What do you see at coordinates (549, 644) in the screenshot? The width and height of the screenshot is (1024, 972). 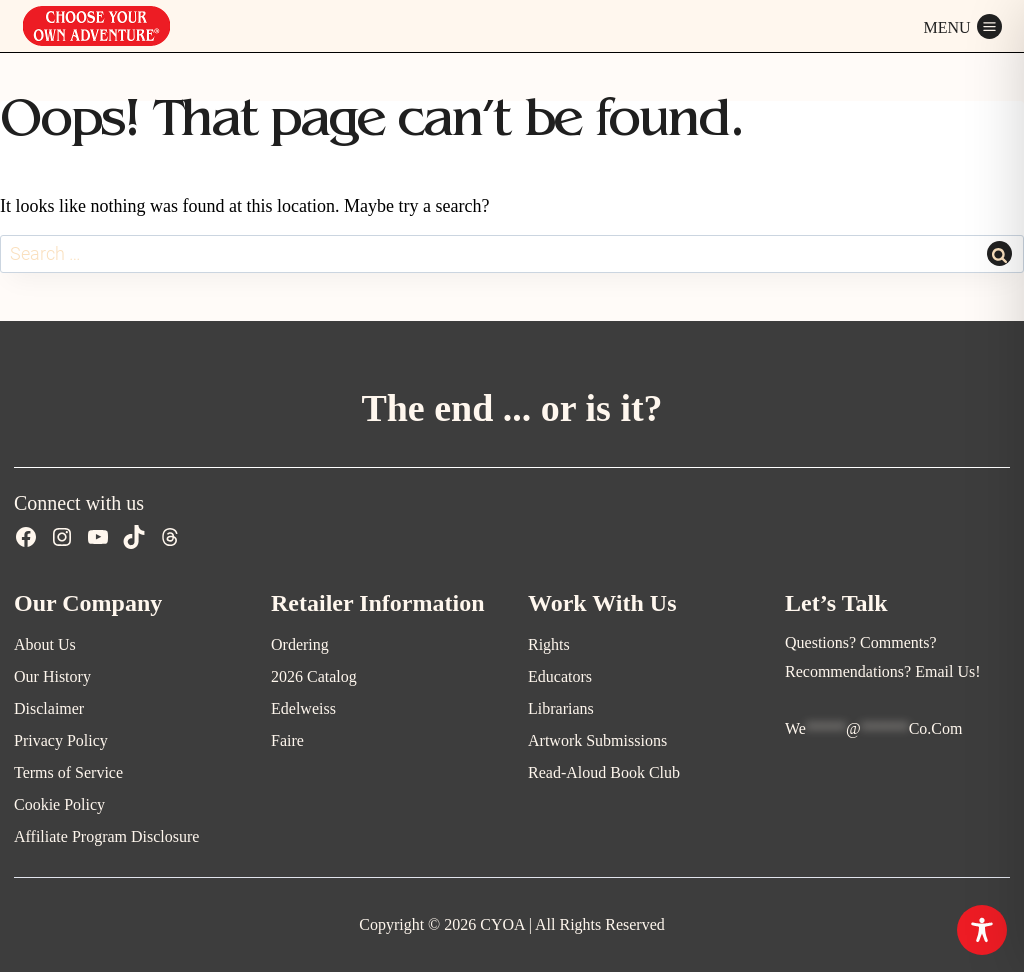 I see `Rights` at bounding box center [549, 644].